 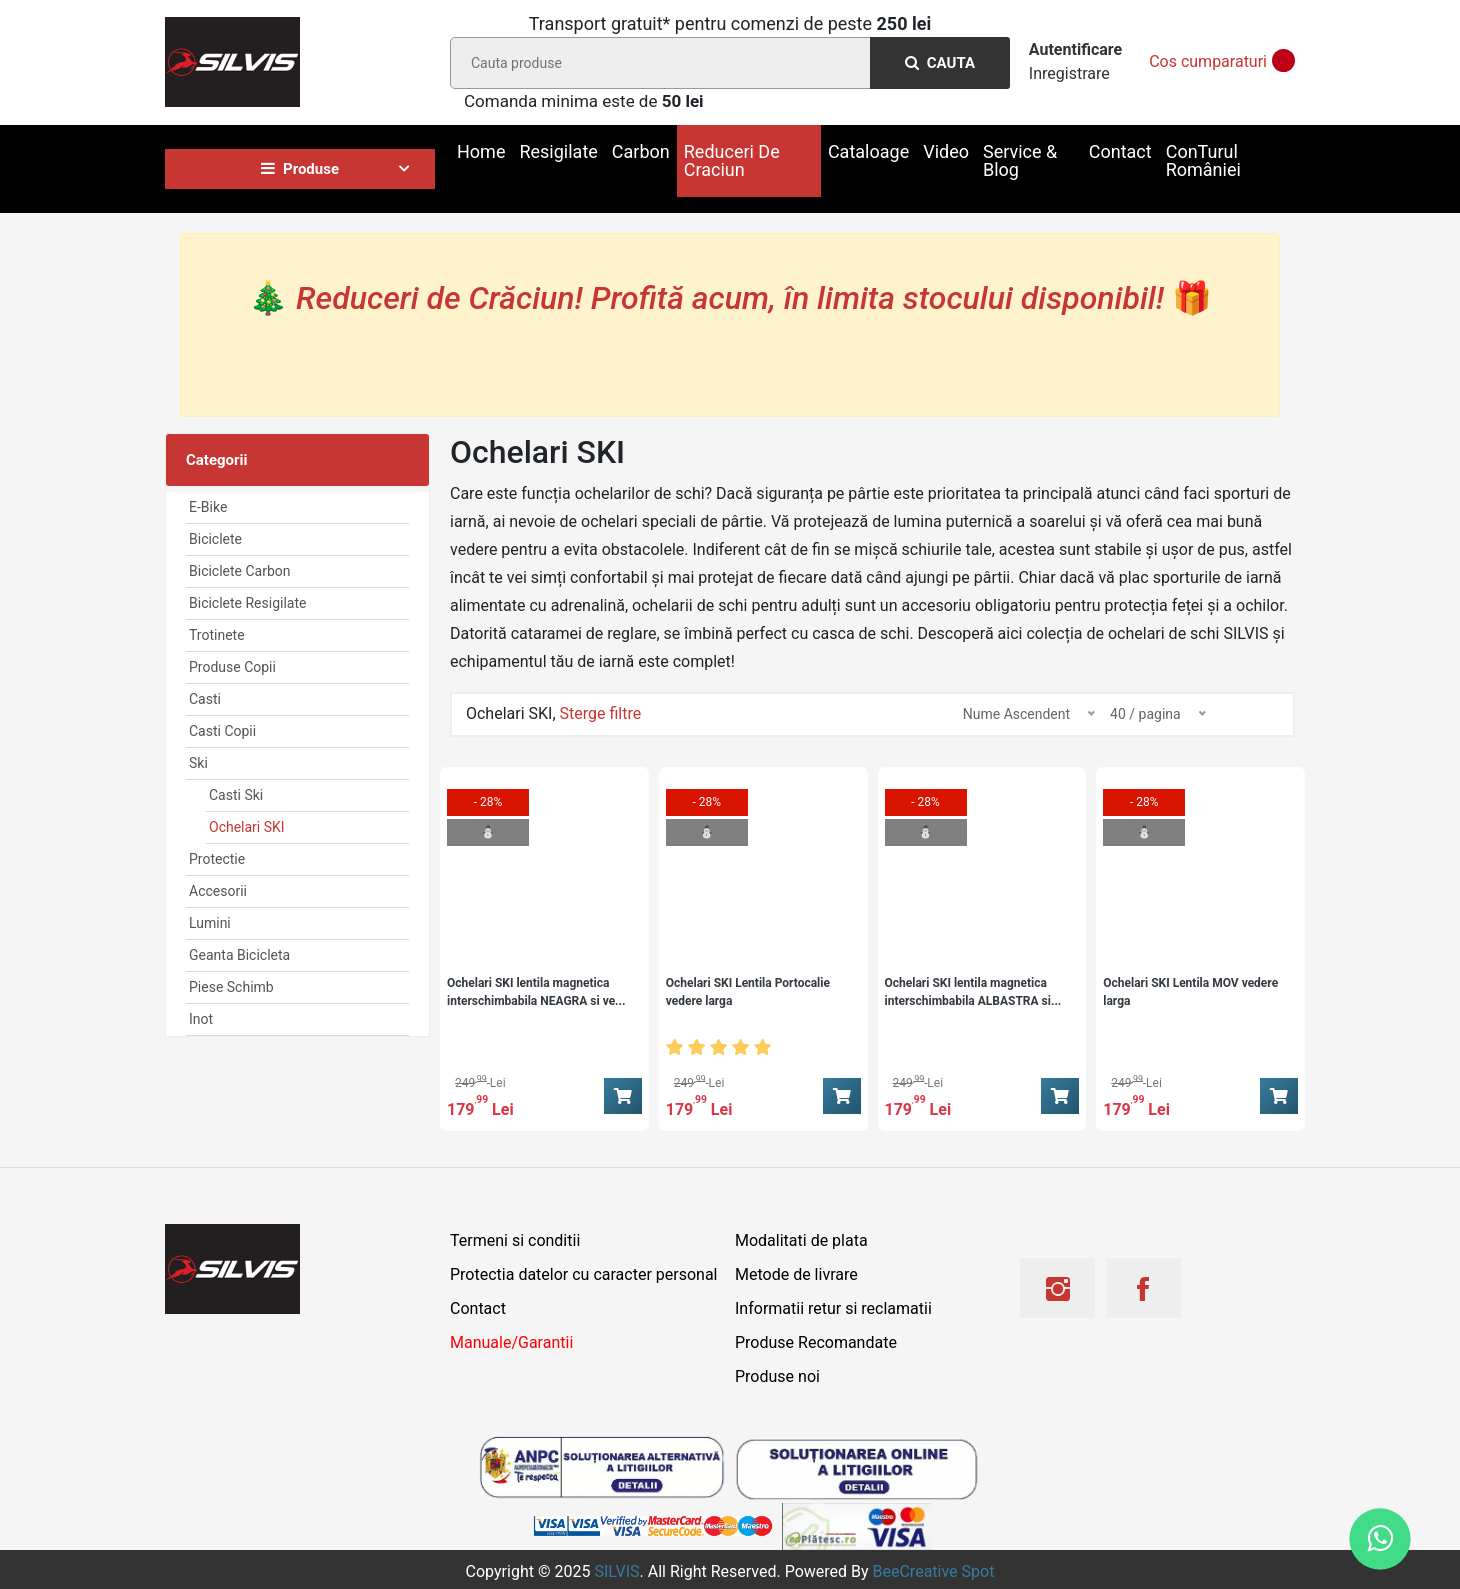 What do you see at coordinates (247, 827) in the screenshot?
I see `Ochelari SKI` at bounding box center [247, 827].